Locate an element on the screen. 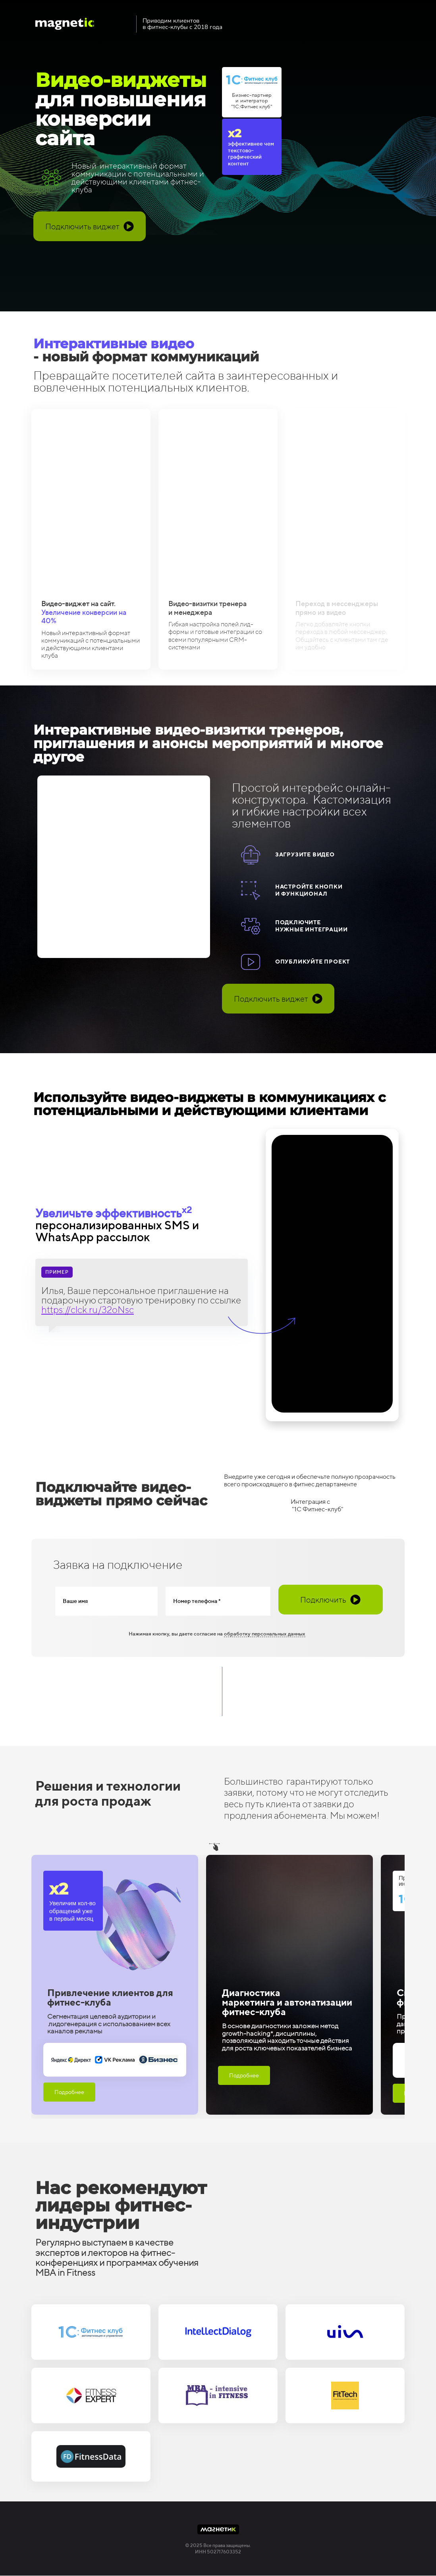 This screenshot has height=2576, width=436. обработку персональных данных is located at coordinates (264, 1634).